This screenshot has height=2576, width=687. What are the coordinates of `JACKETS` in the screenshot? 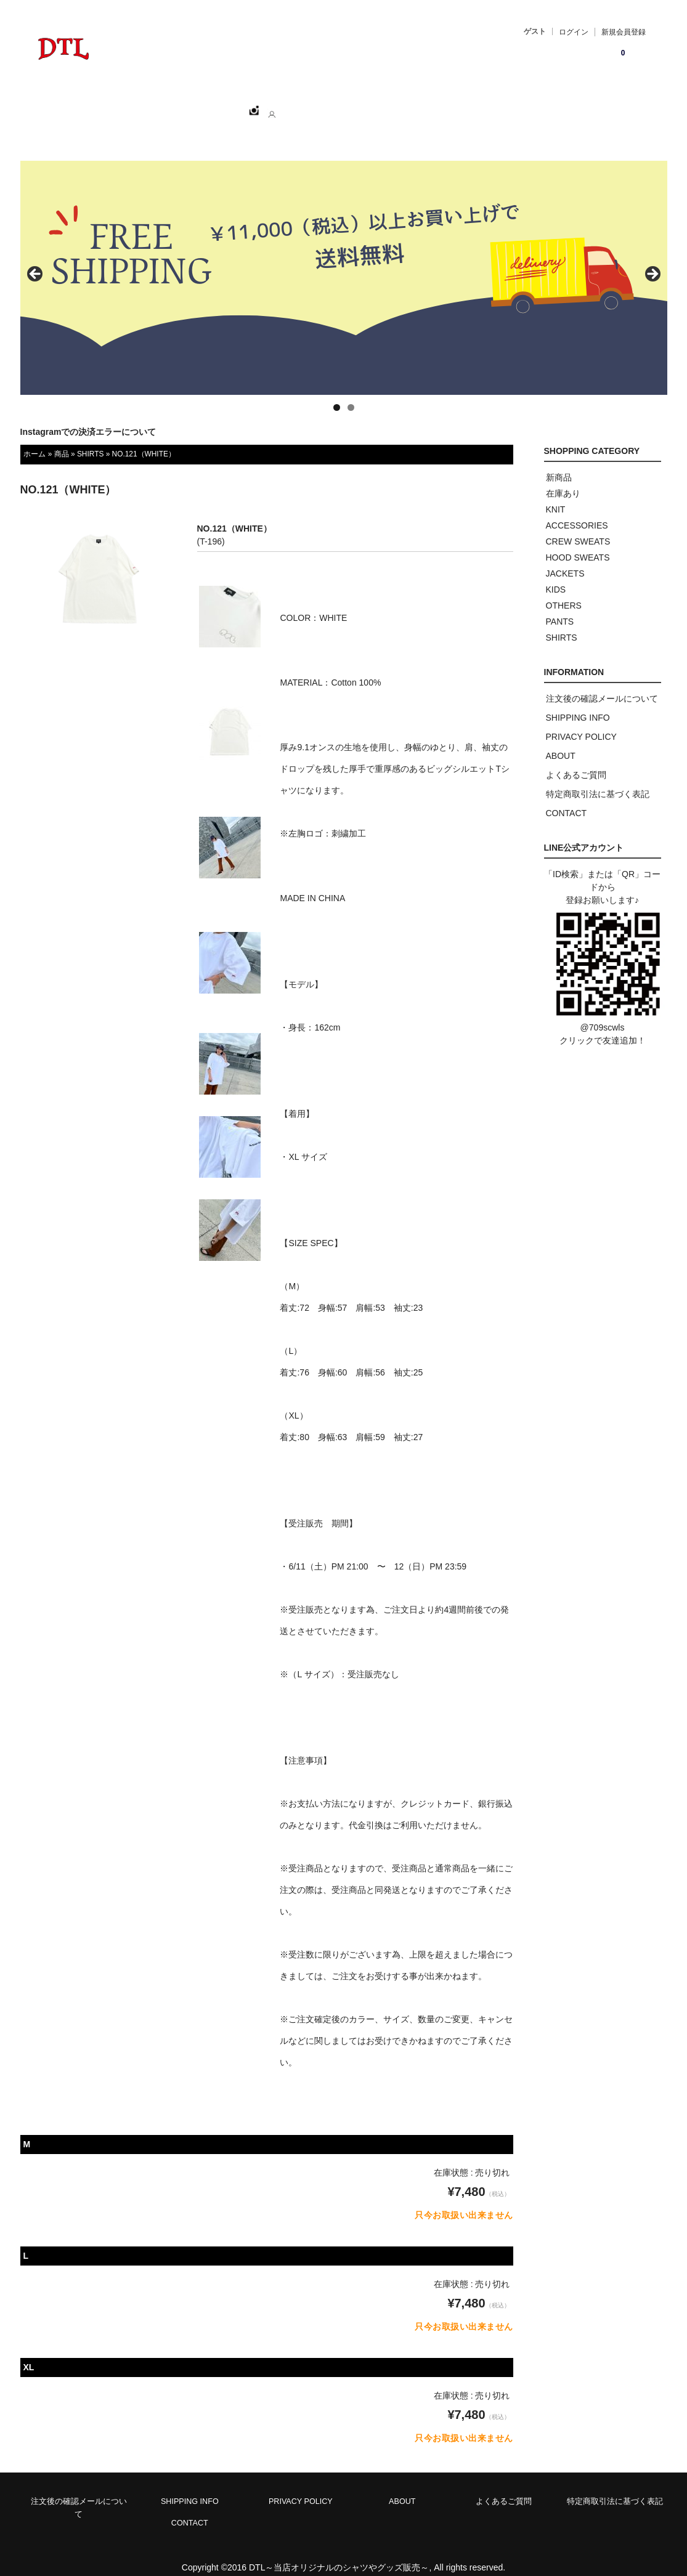 It's located at (565, 560).